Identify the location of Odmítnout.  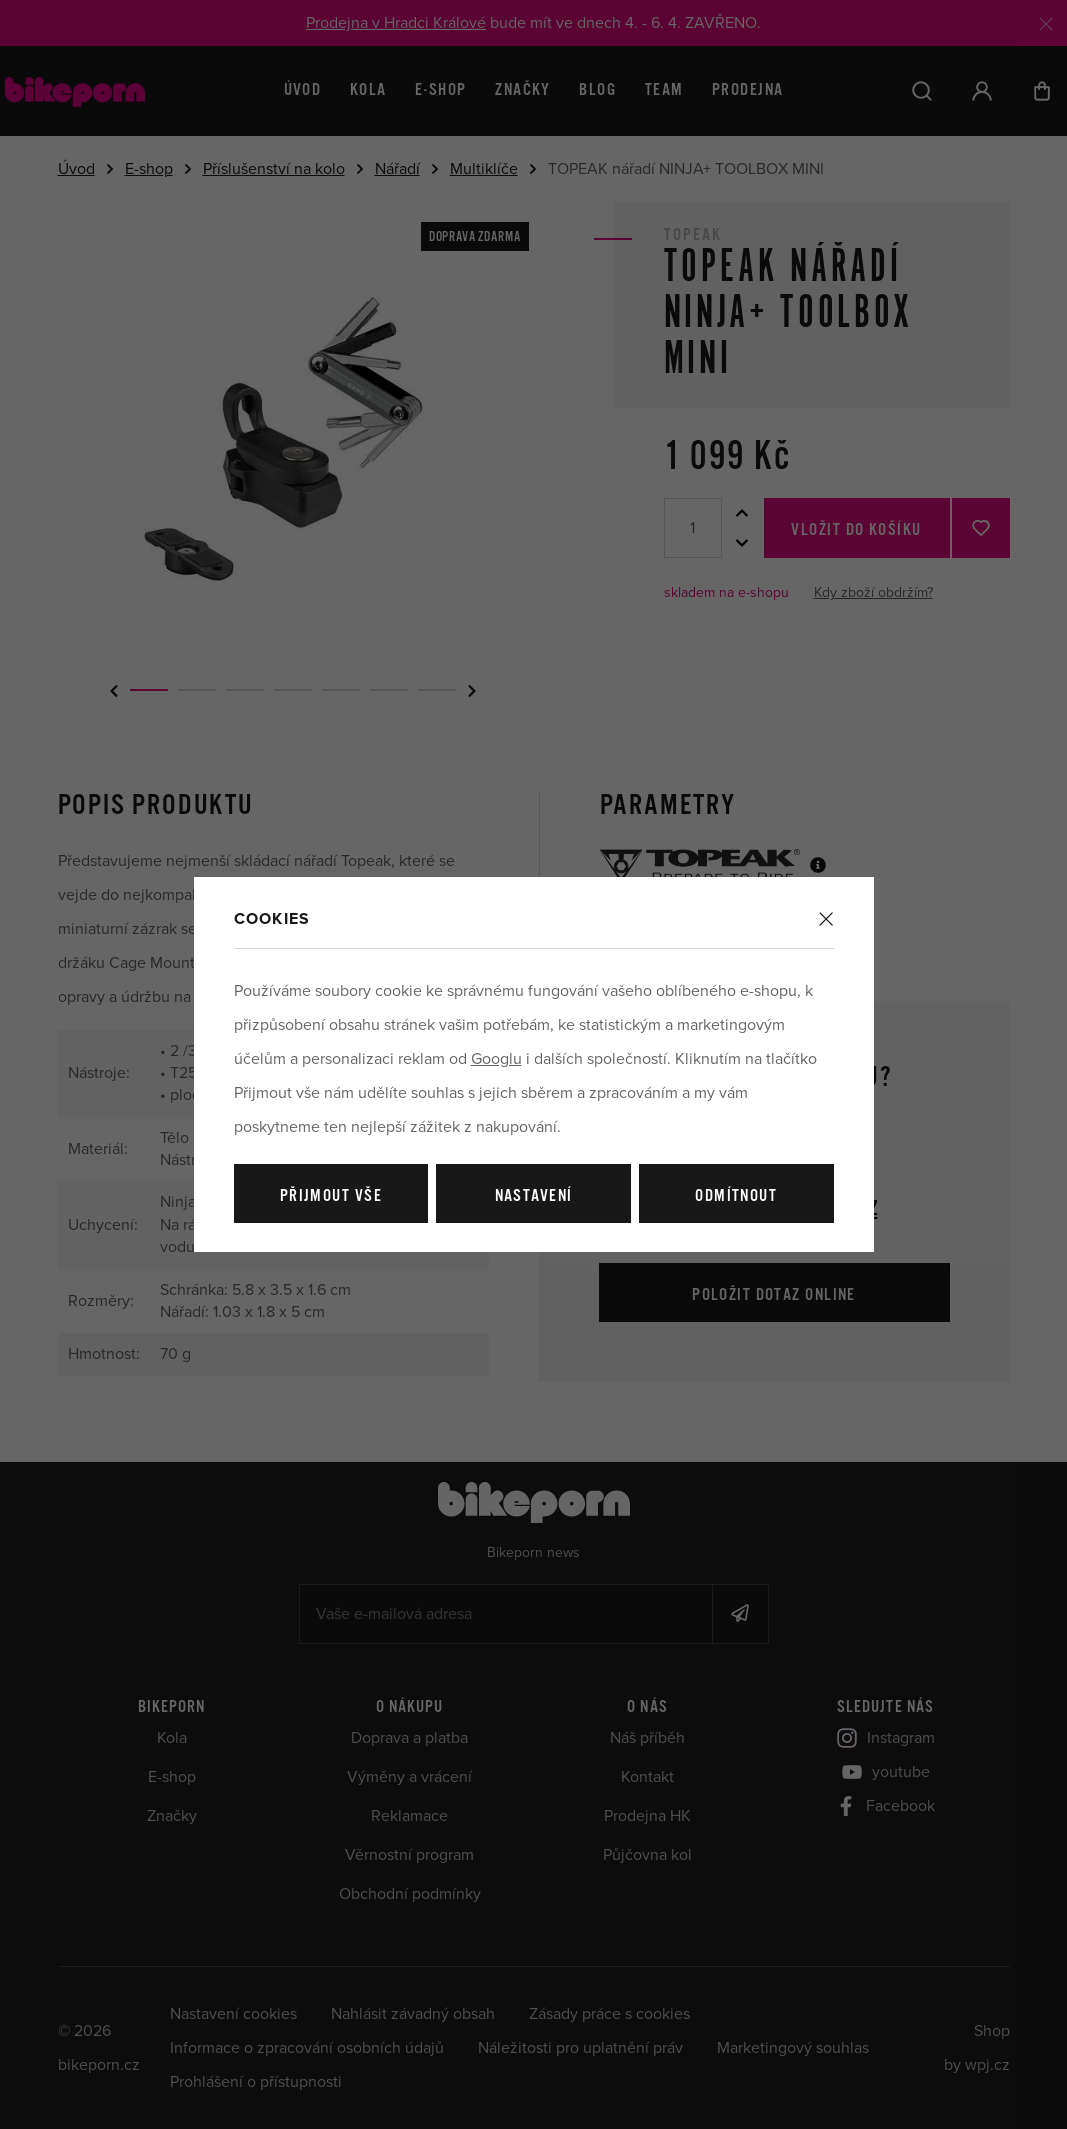
(736, 1196).